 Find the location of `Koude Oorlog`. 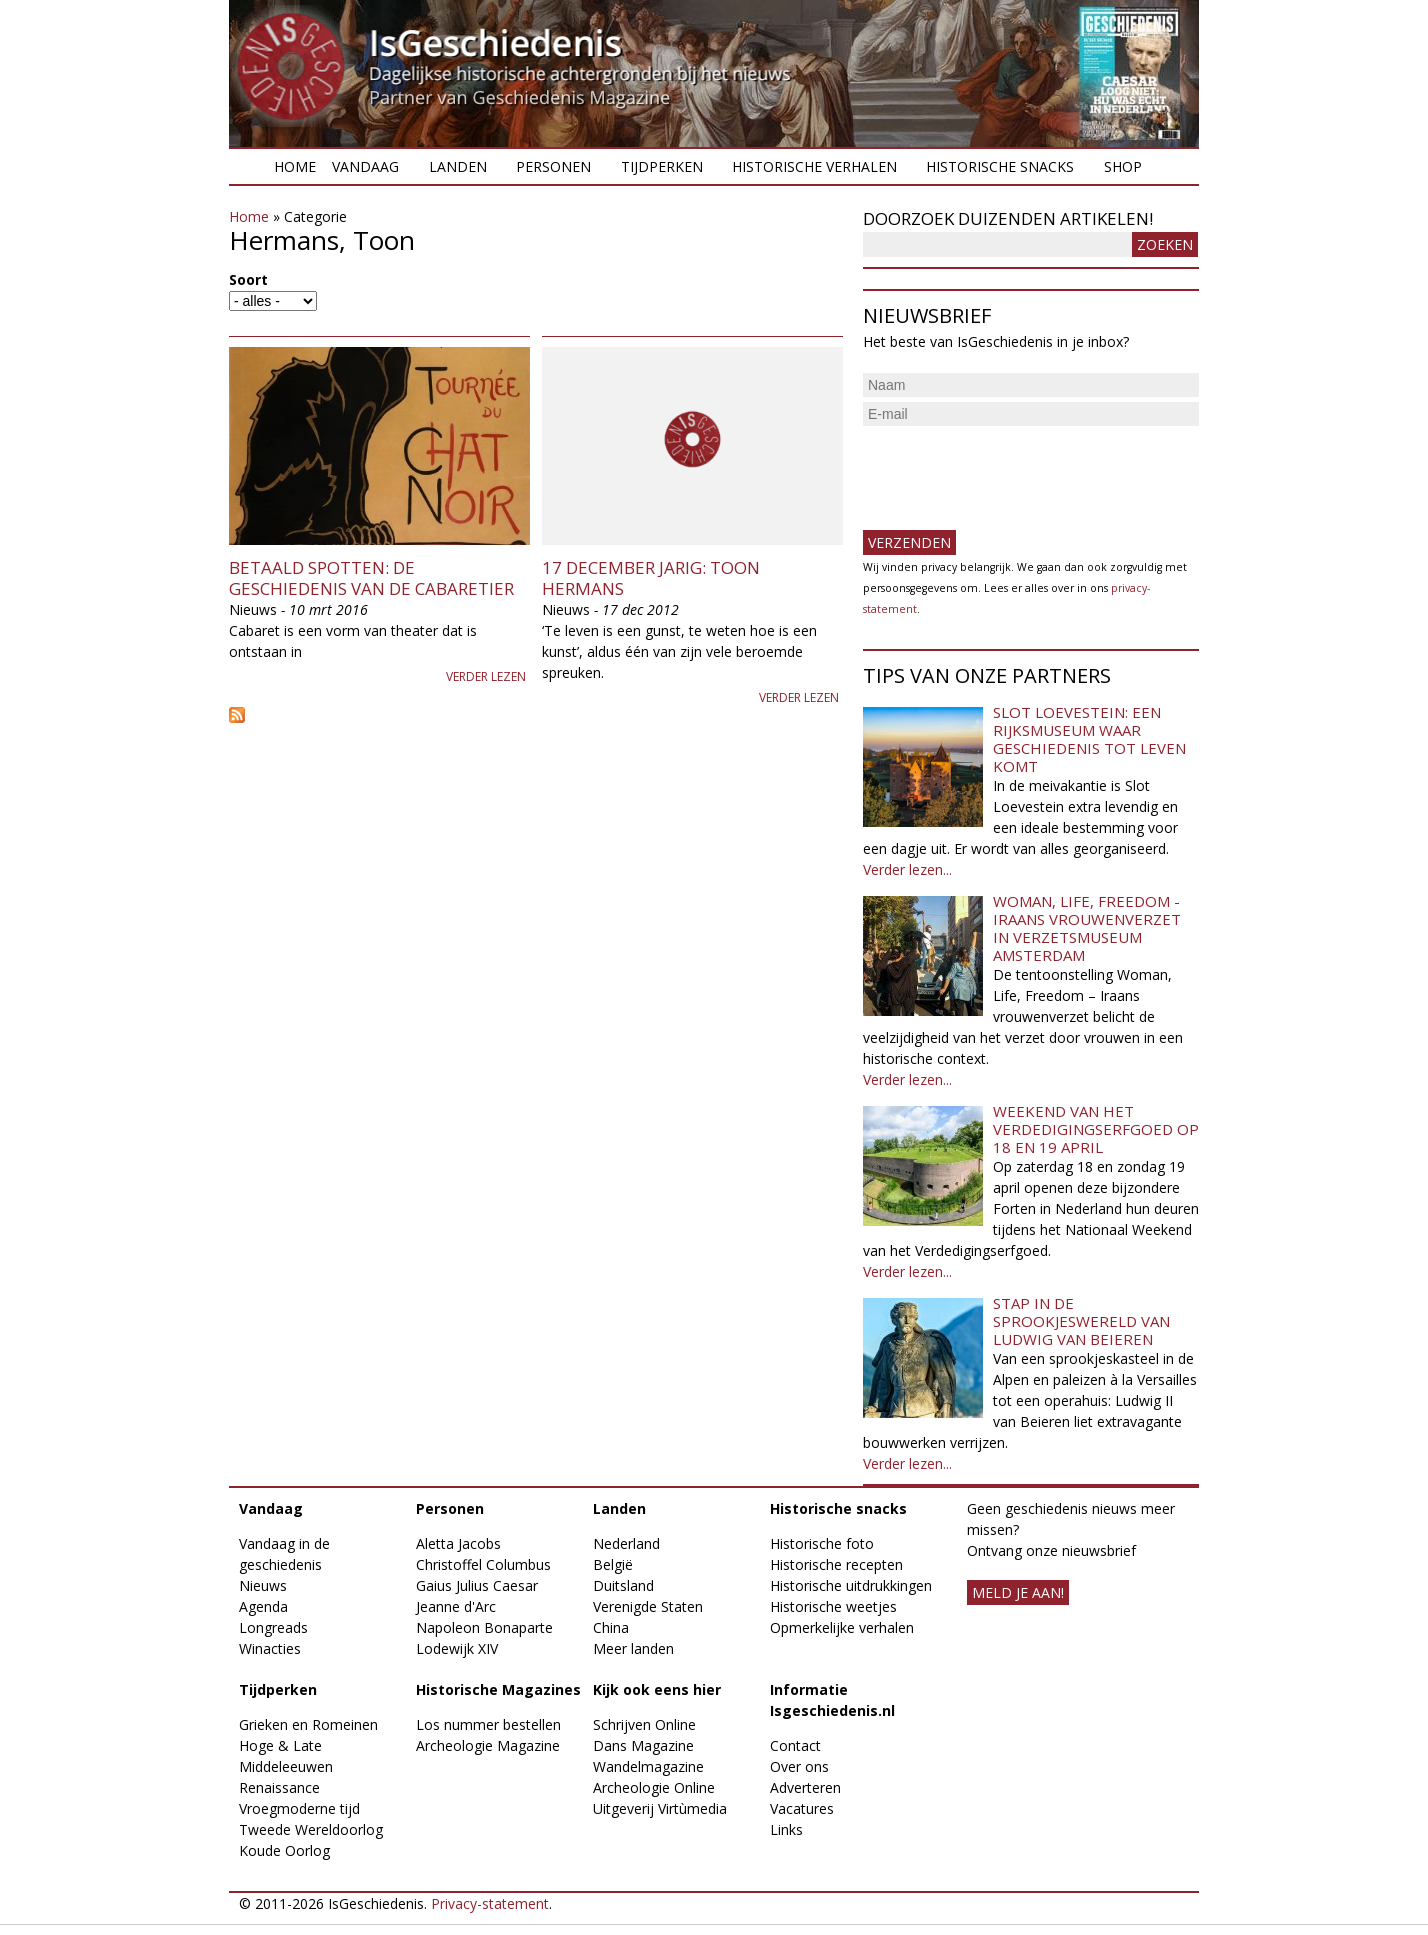

Koude Oorlog is located at coordinates (284, 1850).